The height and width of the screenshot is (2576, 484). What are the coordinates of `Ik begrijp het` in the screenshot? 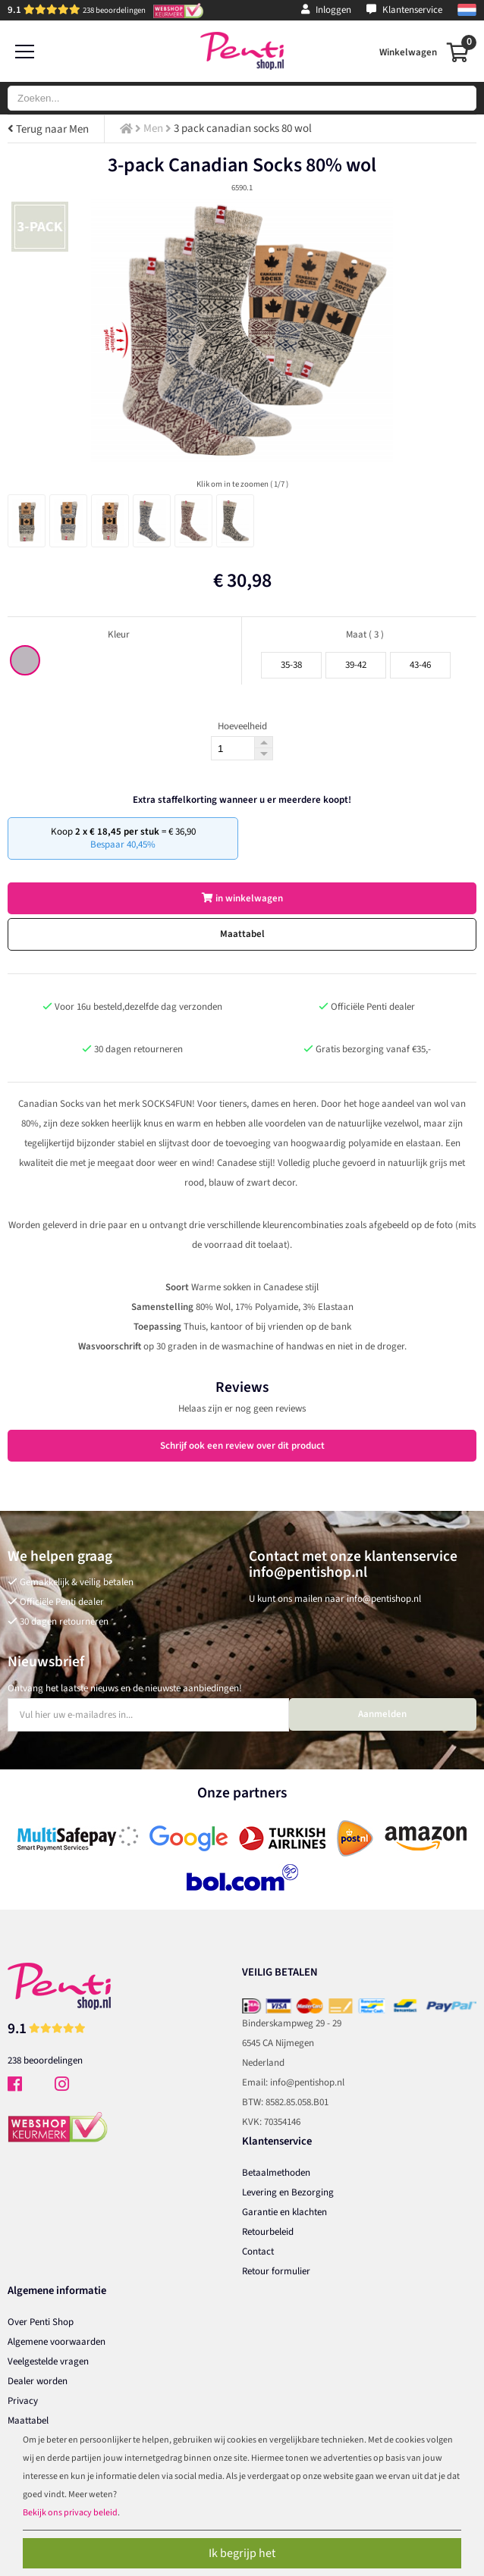 It's located at (242, 2553).